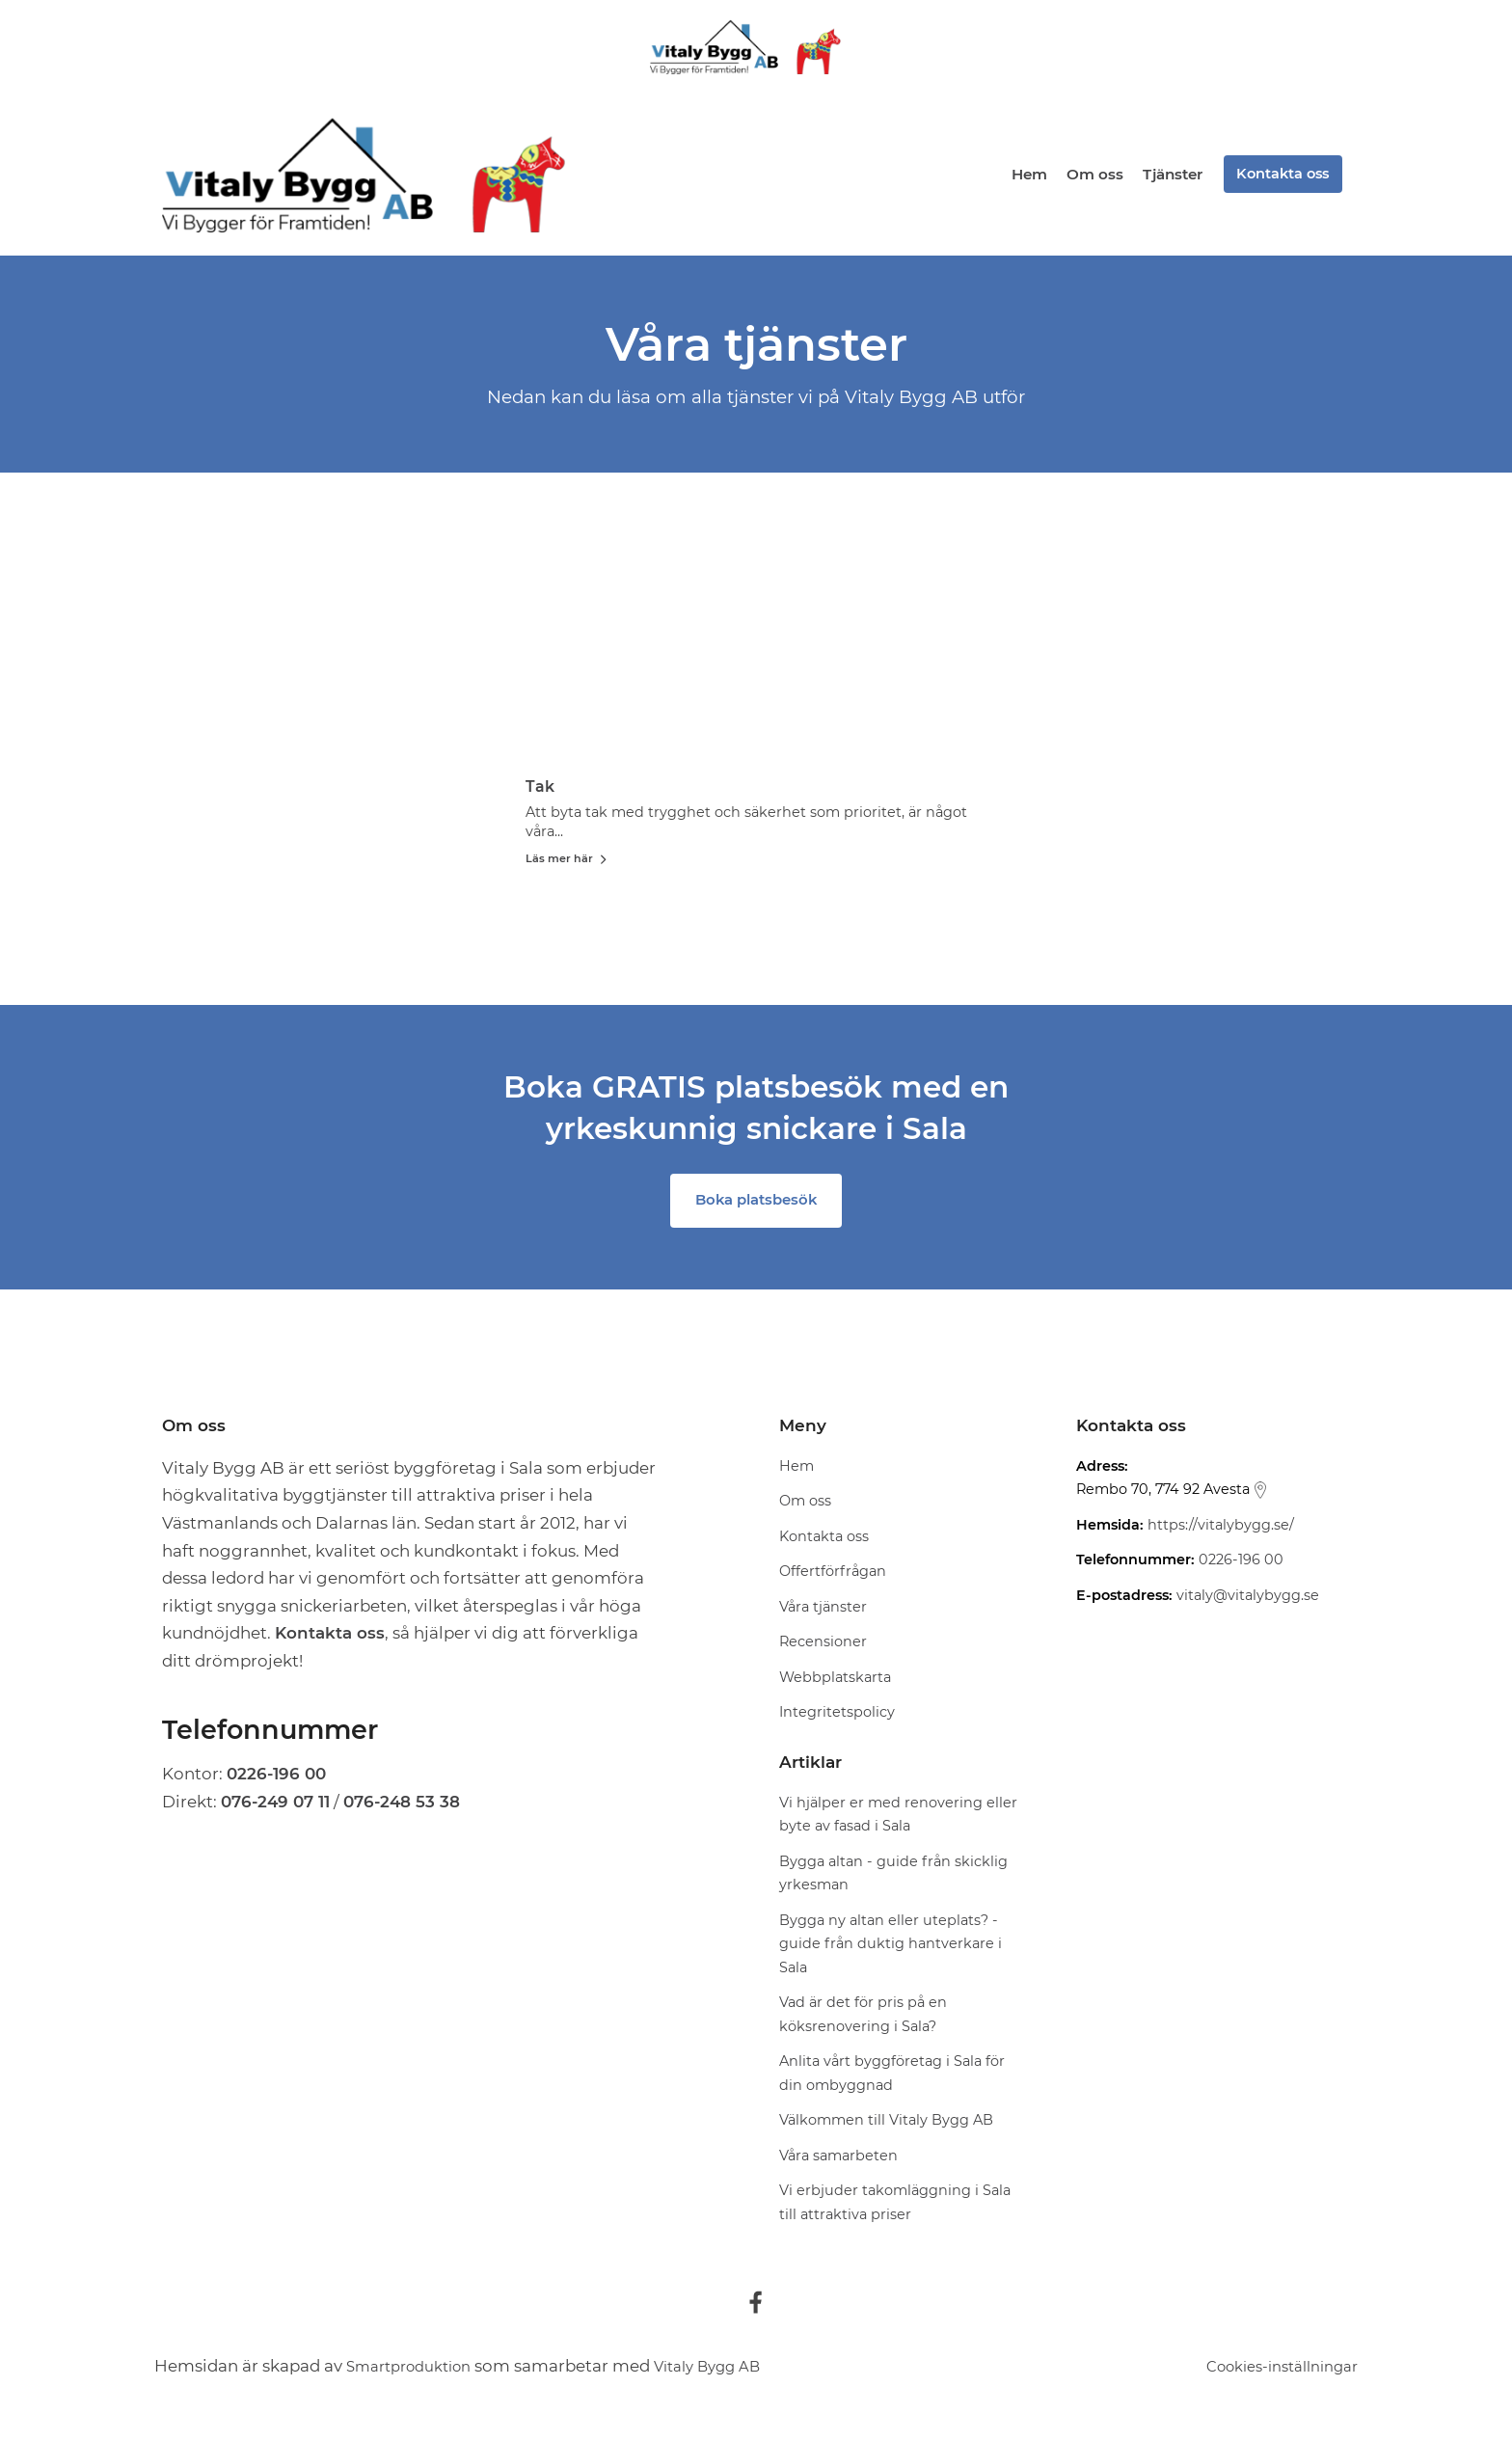 Image resolution: width=1512 pixels, height=2441 pixels. I want to click on Vitaly Bygg AB, so click(732, 2369).